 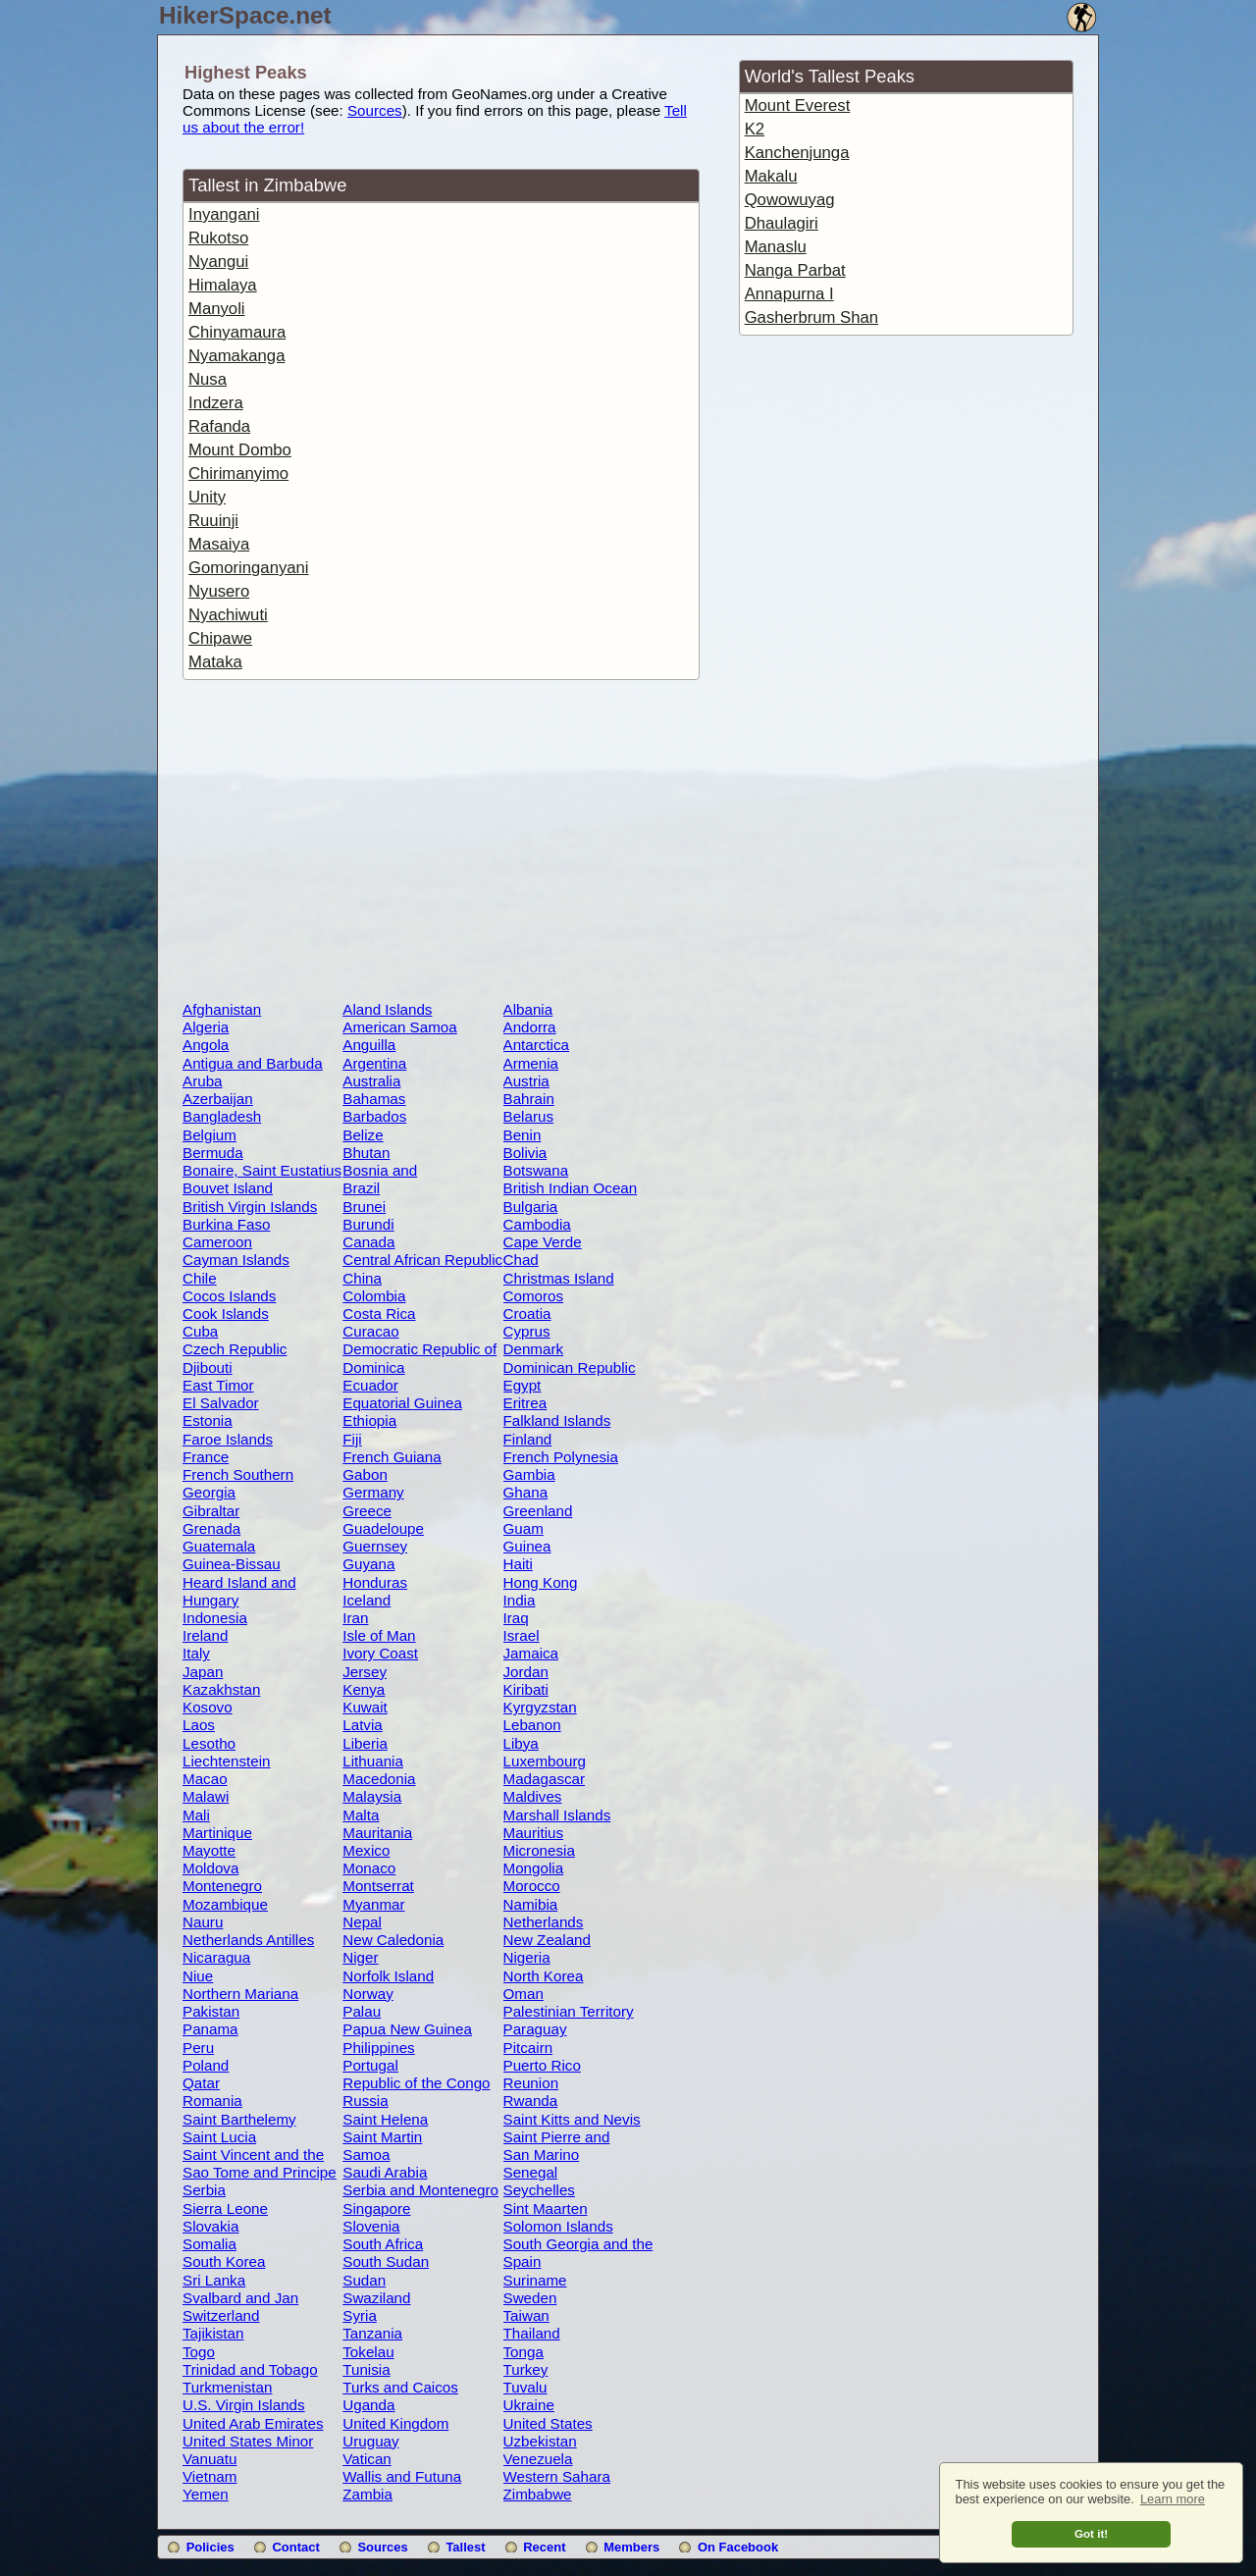 What do you see at coordinates (208, 1367) in the screenshot?
I see `Djibouti` at bounding box center [208, 1367].